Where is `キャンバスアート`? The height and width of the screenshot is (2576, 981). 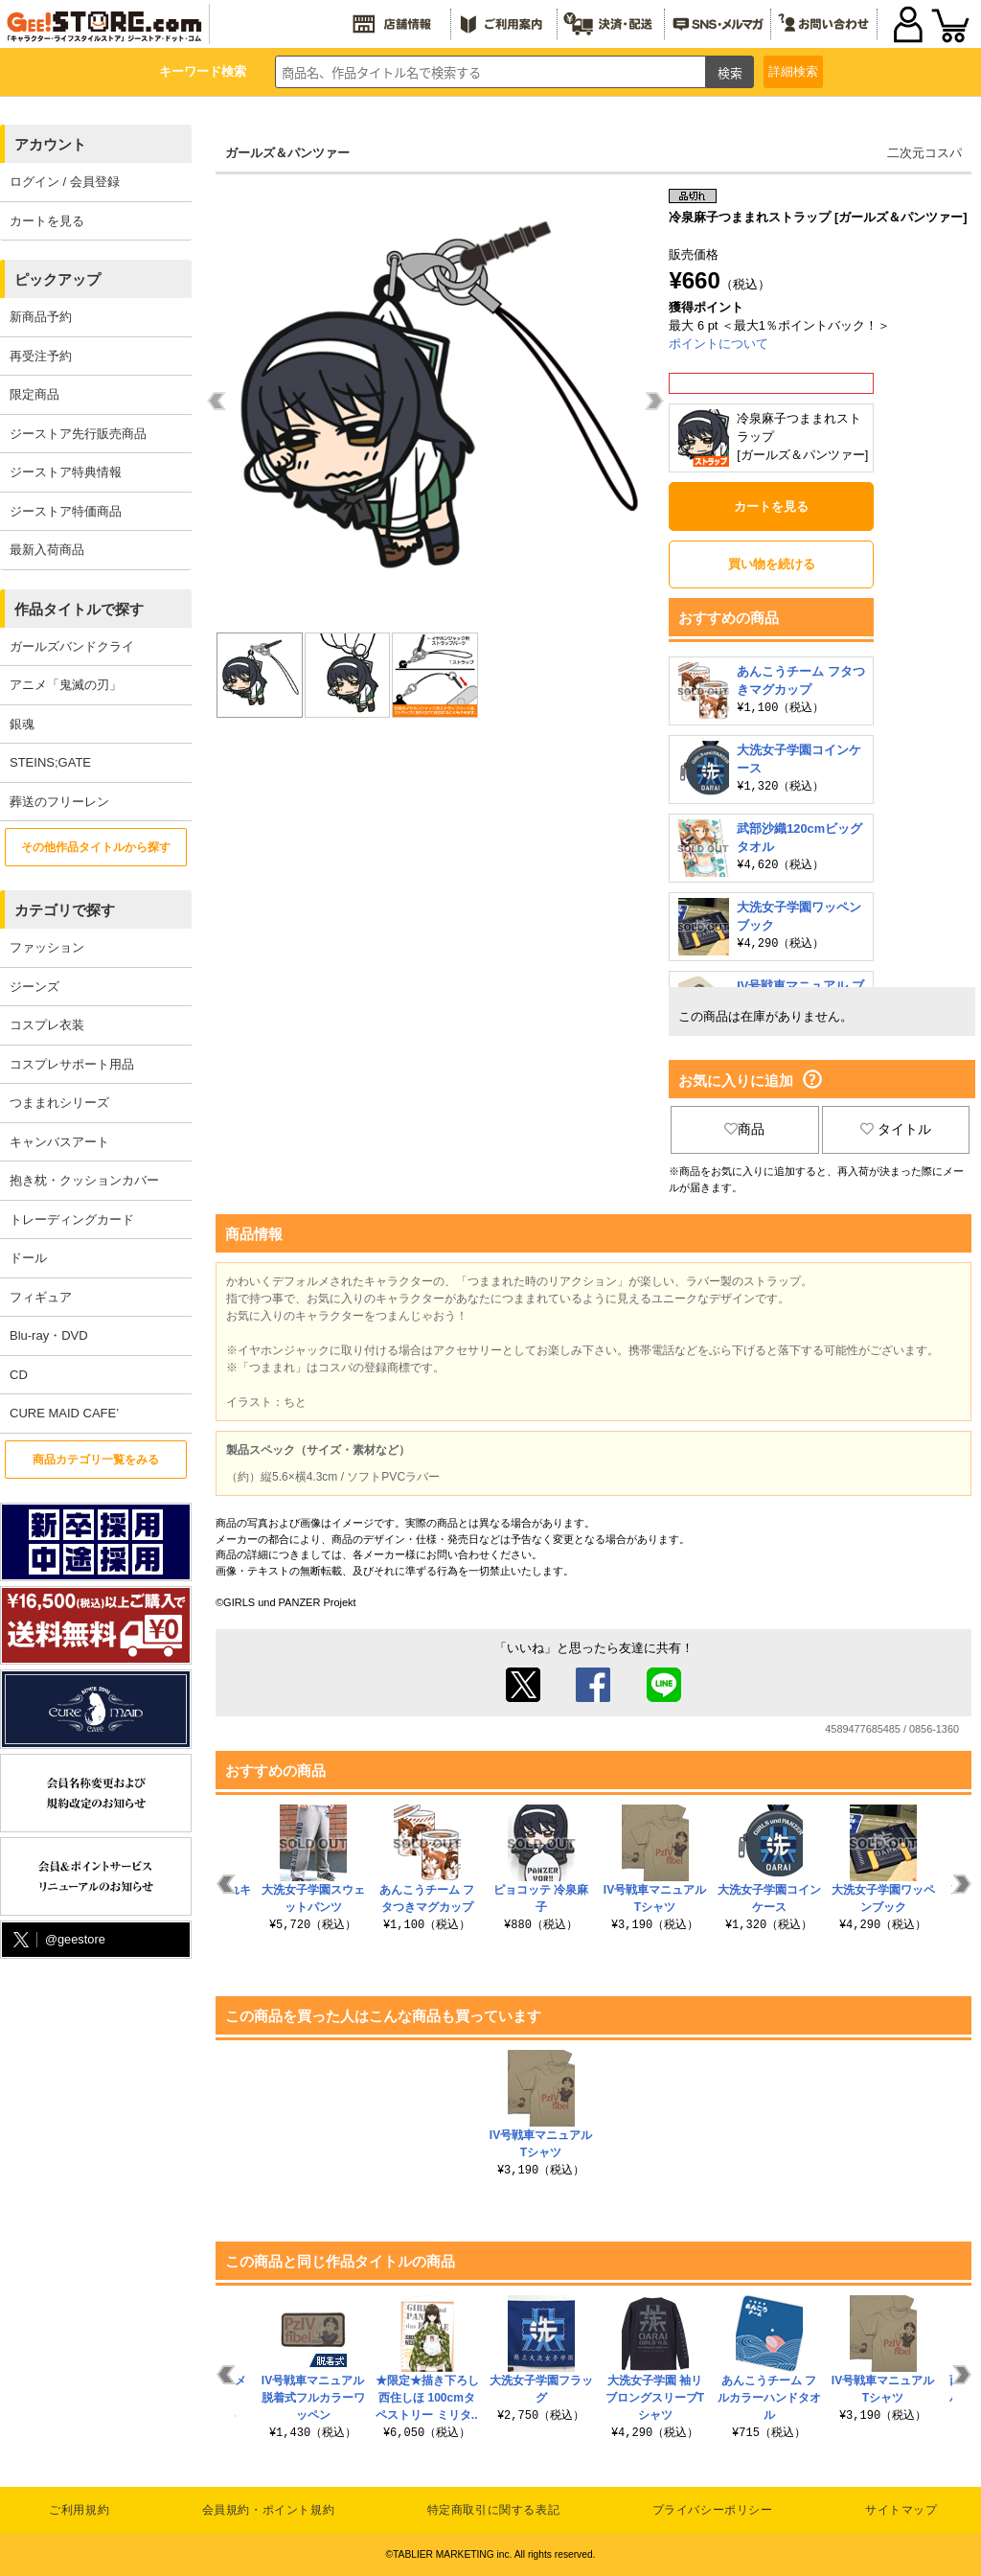
キャンバスアート is located at coordinates (59, 1142).